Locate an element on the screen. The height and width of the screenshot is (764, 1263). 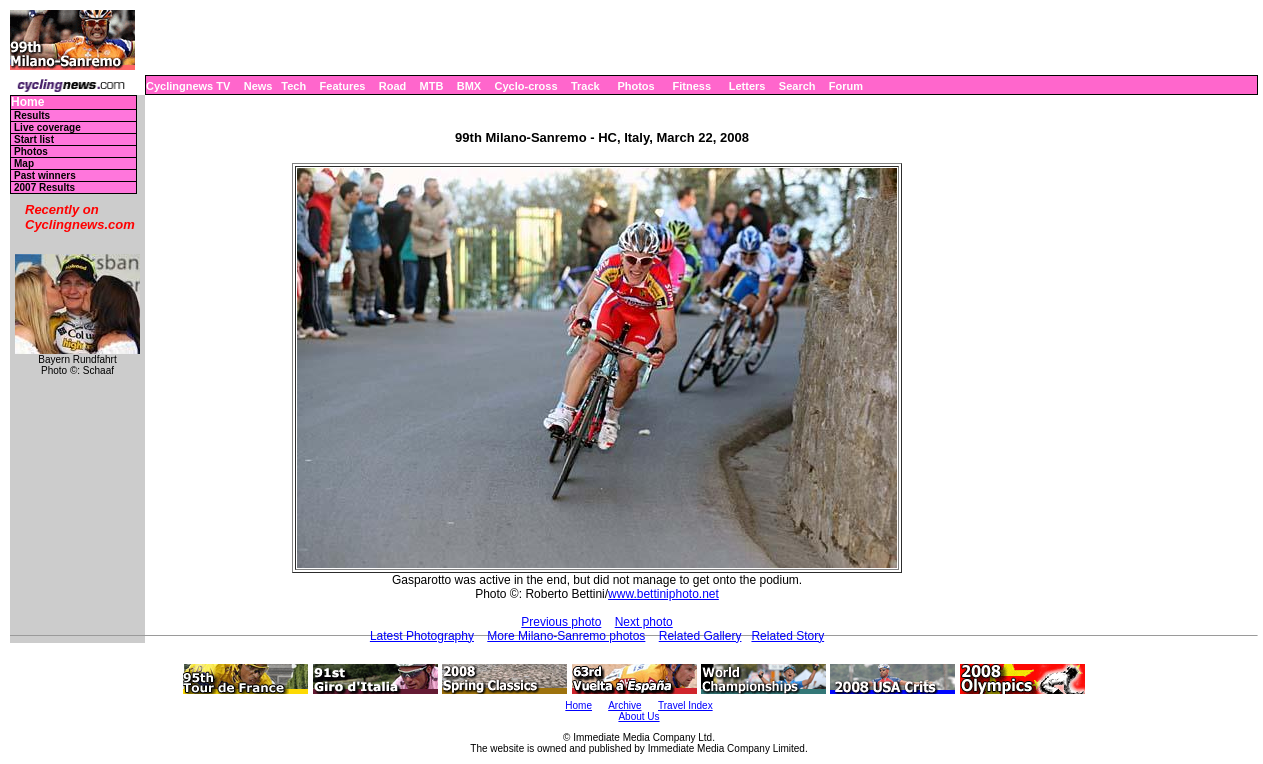
Cyclo-cross is located at coordinates (526, 86).